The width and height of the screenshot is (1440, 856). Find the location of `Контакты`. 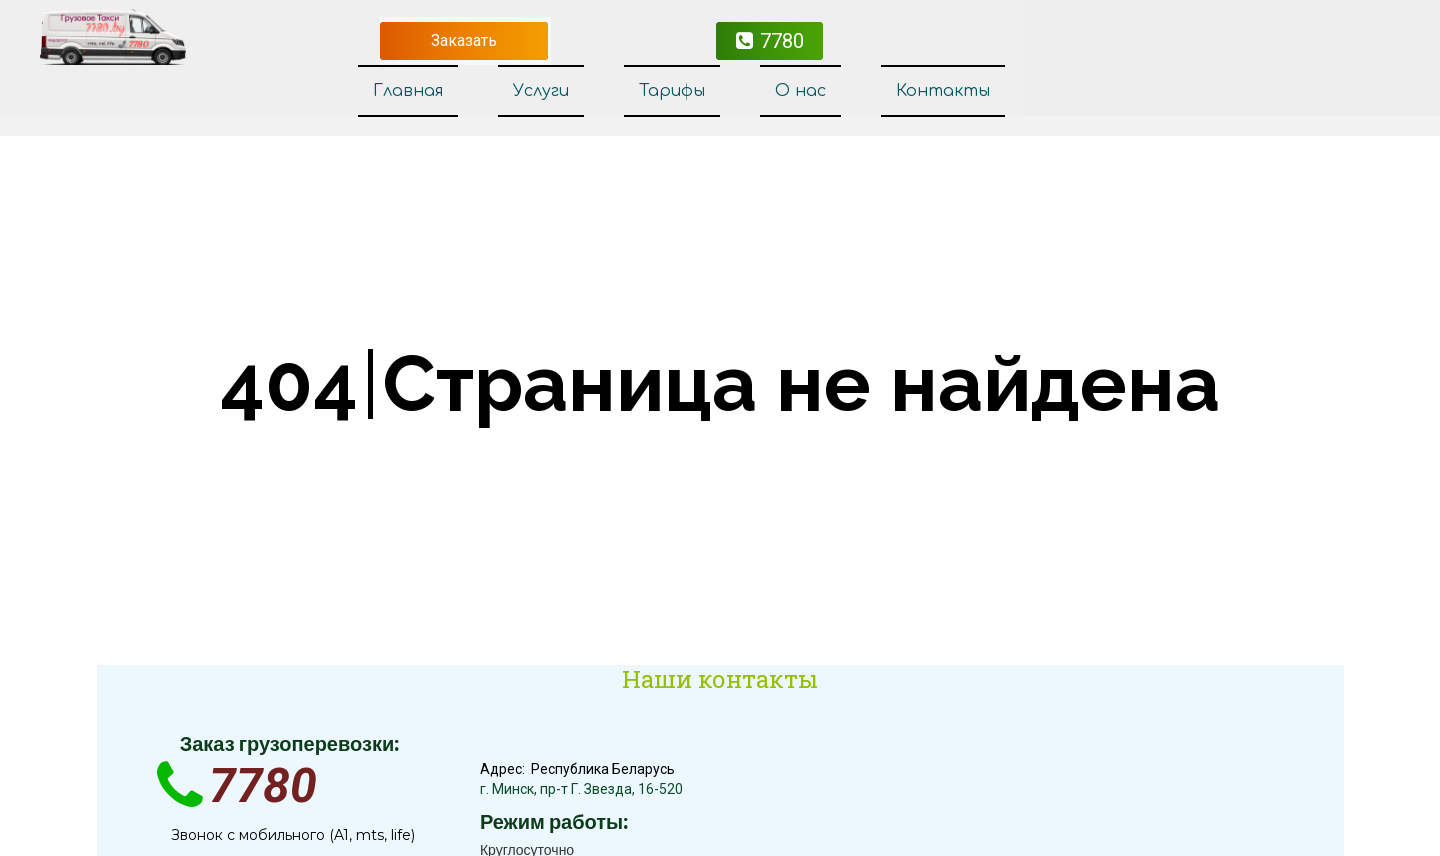

Контакты is located at coordinates (943, 91).